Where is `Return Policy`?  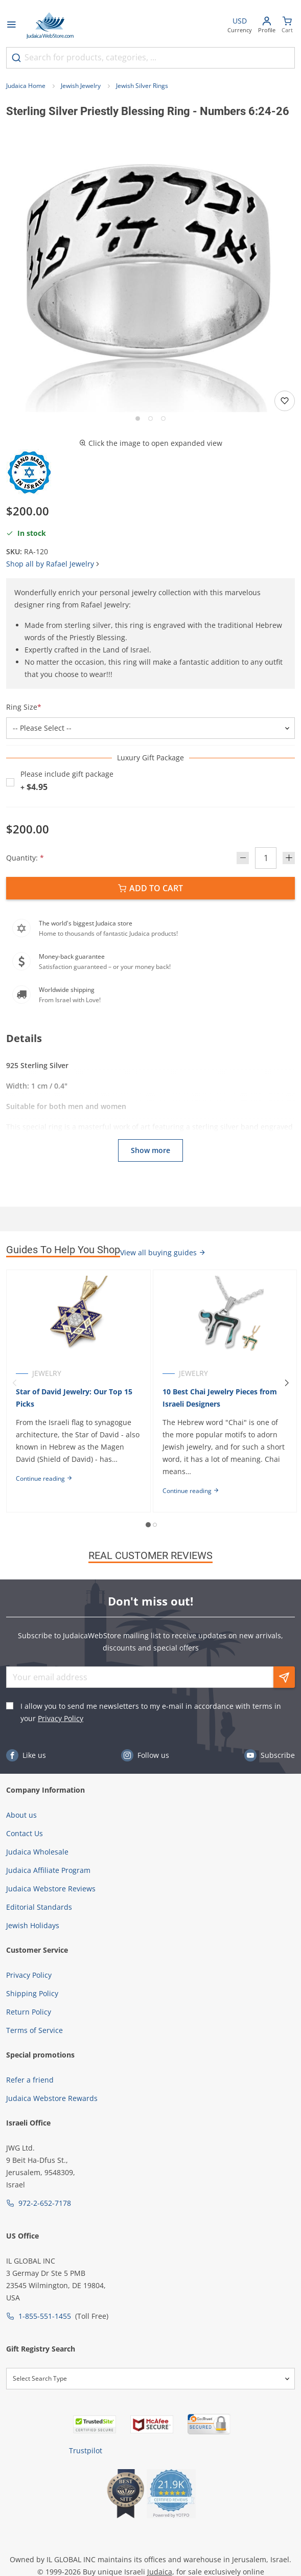 Return Policy is located at coordinates (28, 2012).